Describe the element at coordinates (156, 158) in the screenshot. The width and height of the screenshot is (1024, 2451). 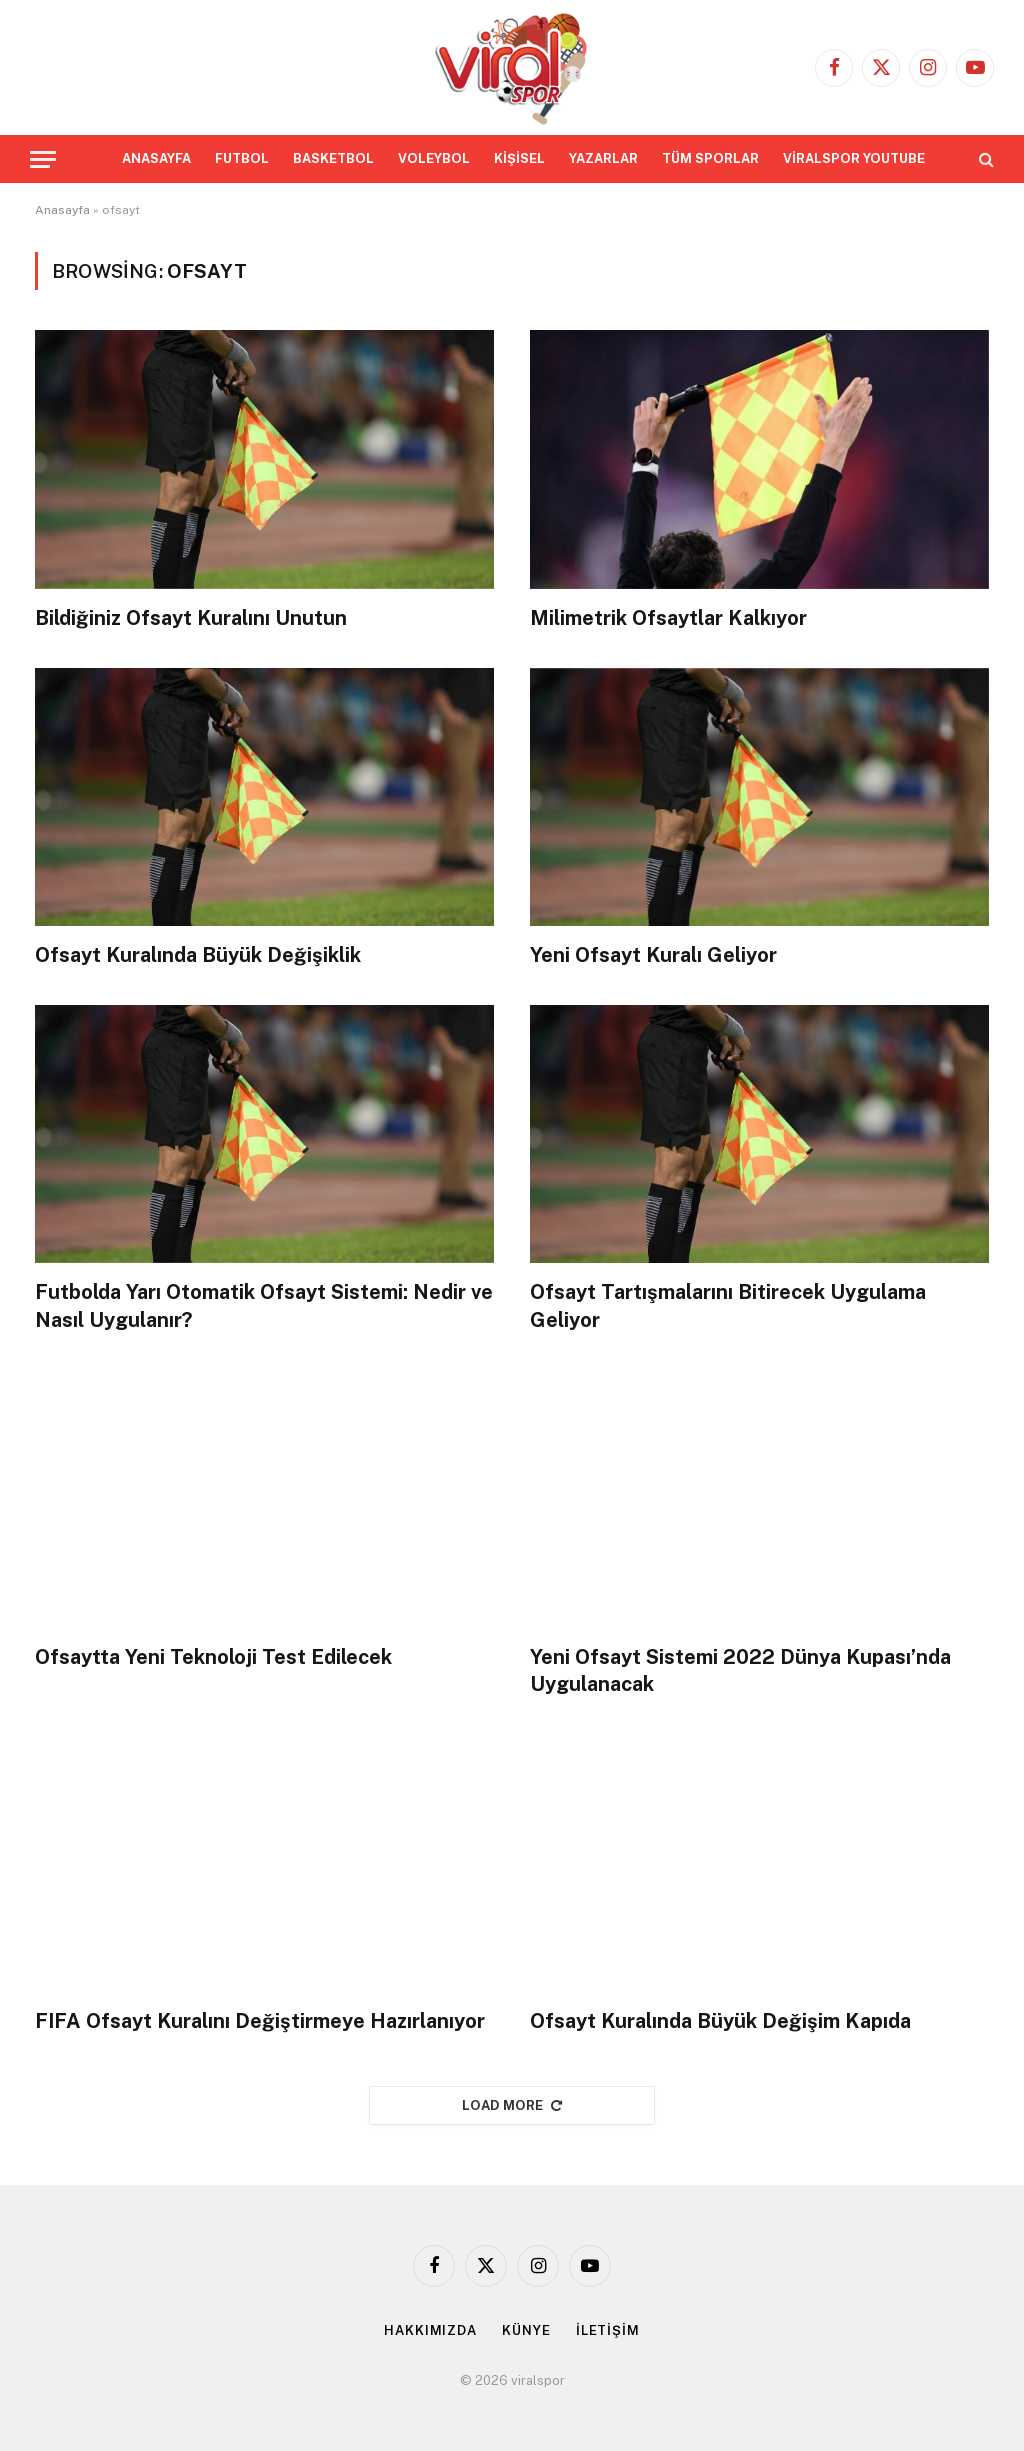
I see `ANASAYFA` at that location.